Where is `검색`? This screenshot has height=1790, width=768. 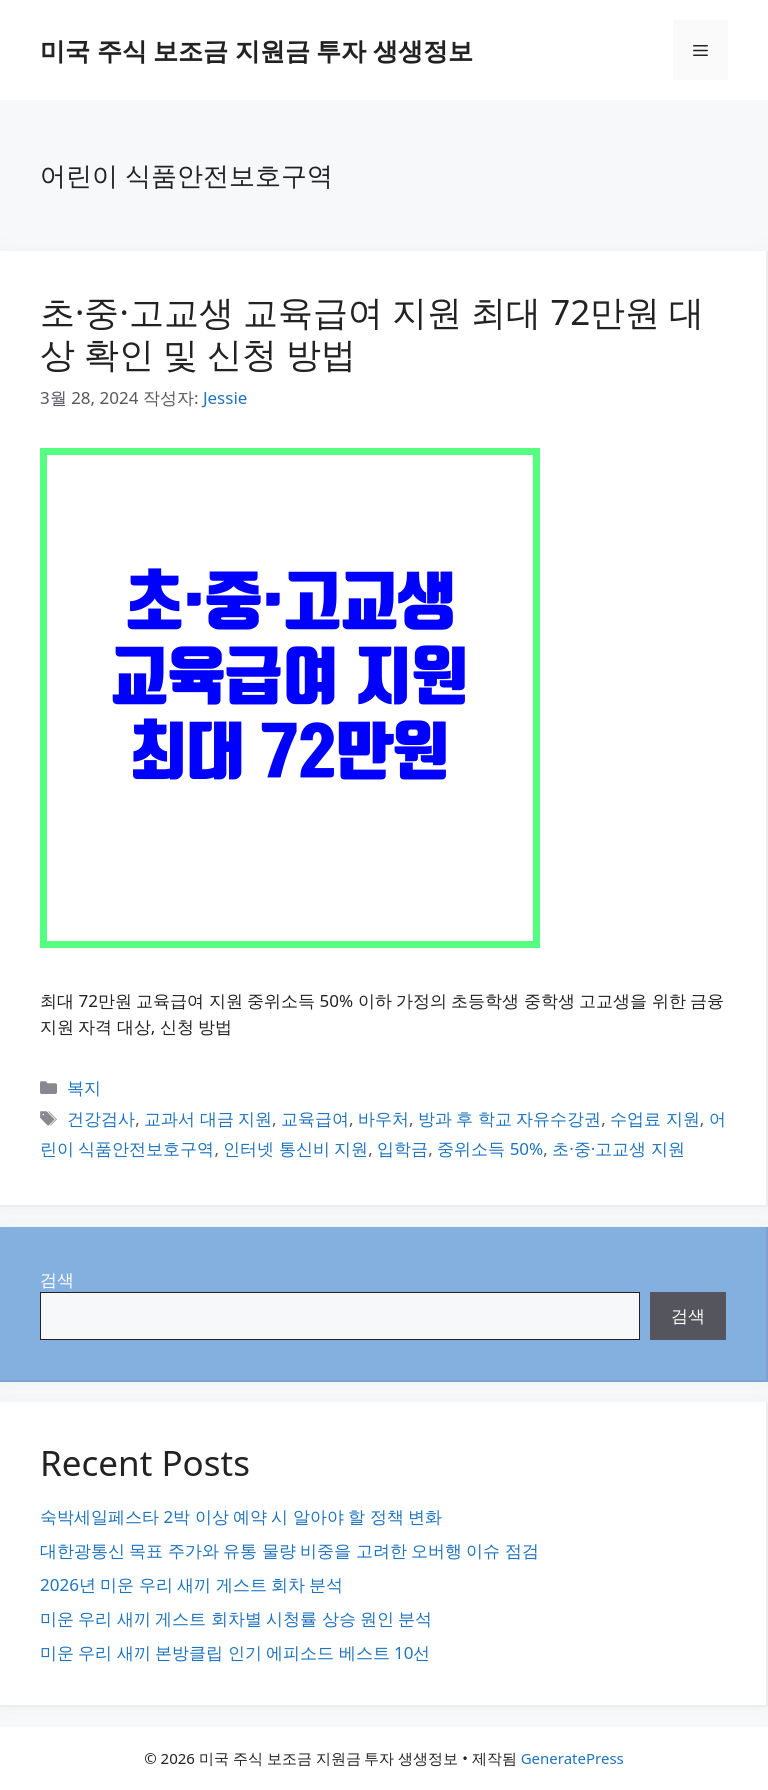
검색 is located at coordinates (57, 1279).